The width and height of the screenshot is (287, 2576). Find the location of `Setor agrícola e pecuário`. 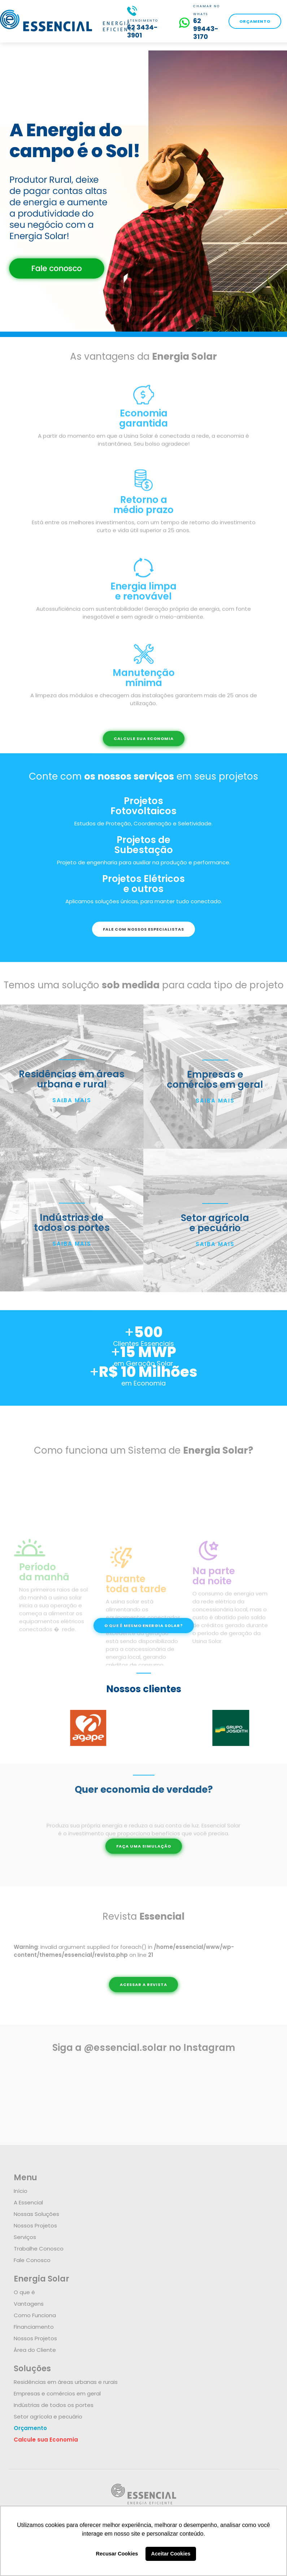

Setor agrícola e pecuário is located at coordinates (48, 2416).